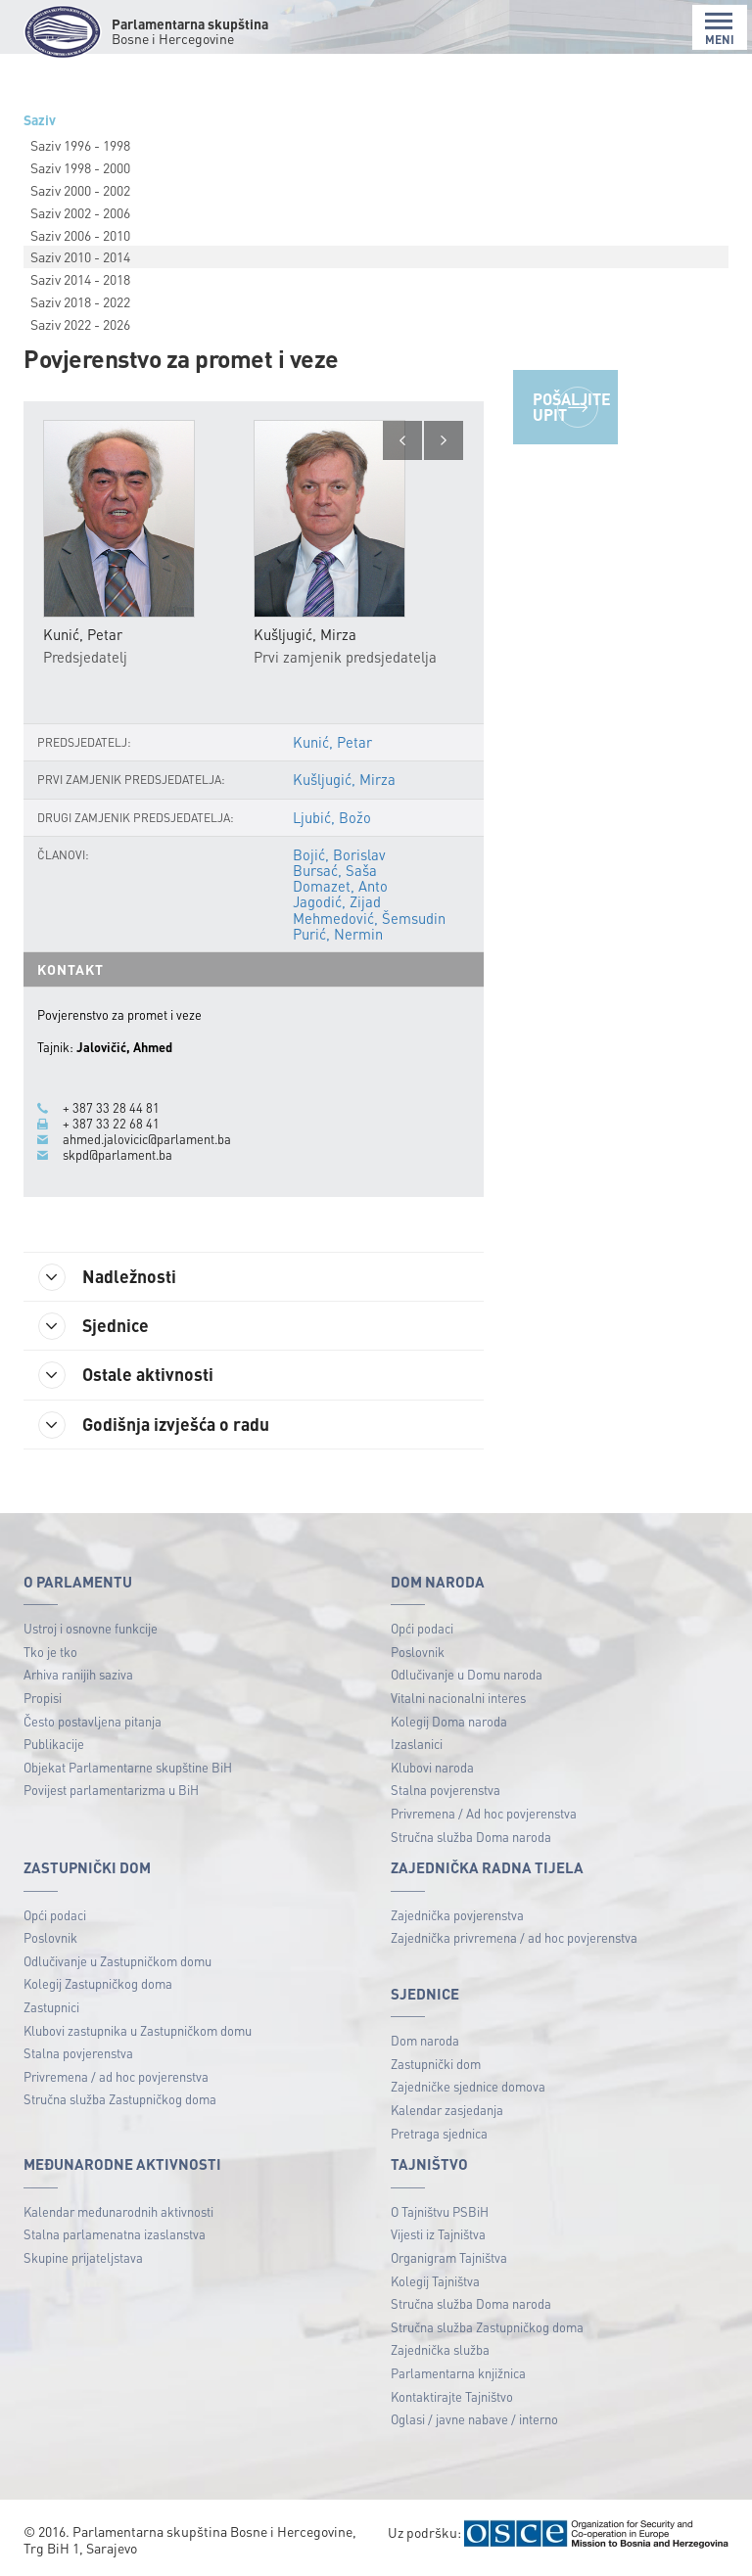 This screenshot has height=2576, width=752. What do you see at coordinates (83, 2257) in the screenshot?
I see `Skupine prijateljstava` at bounding box center [83, 2257].